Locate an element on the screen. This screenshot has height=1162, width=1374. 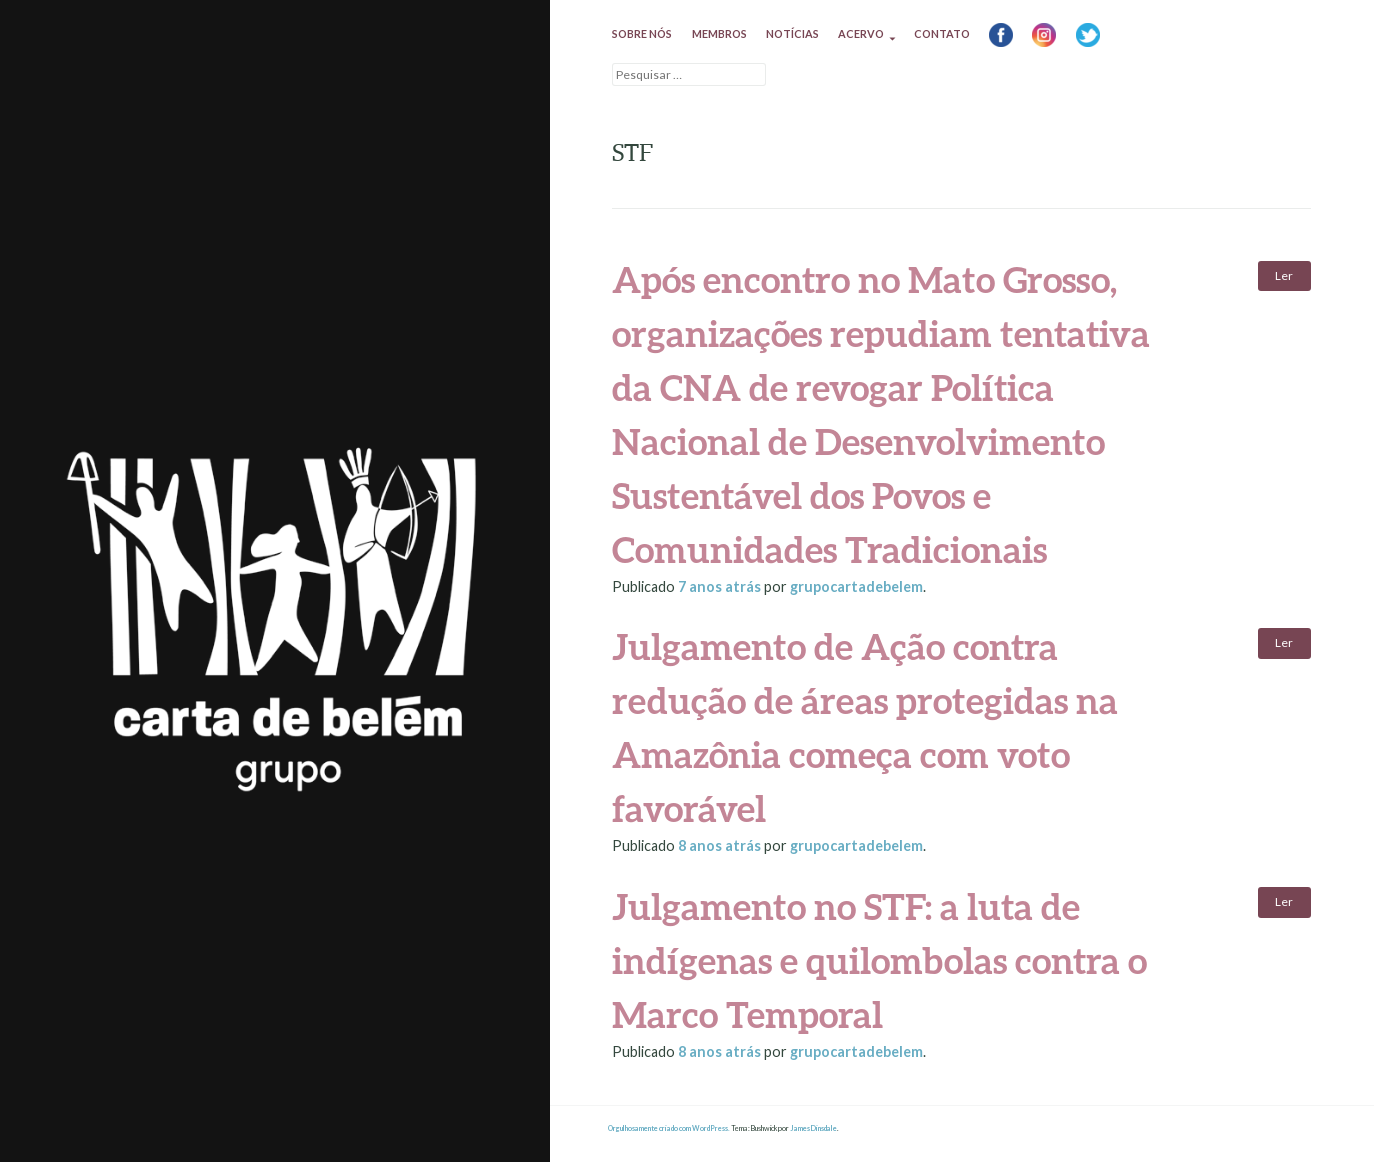
Ler is located at coordinates (1284, 275).